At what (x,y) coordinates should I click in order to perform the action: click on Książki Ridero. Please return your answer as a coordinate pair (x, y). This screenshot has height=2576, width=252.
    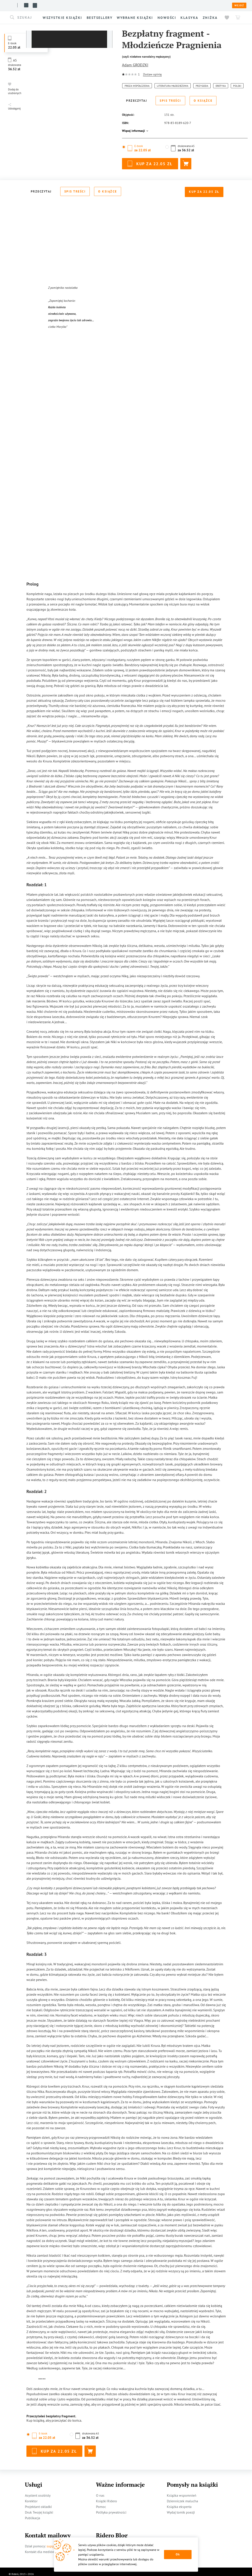
    Looking at the image, I should click on (106, 2496).